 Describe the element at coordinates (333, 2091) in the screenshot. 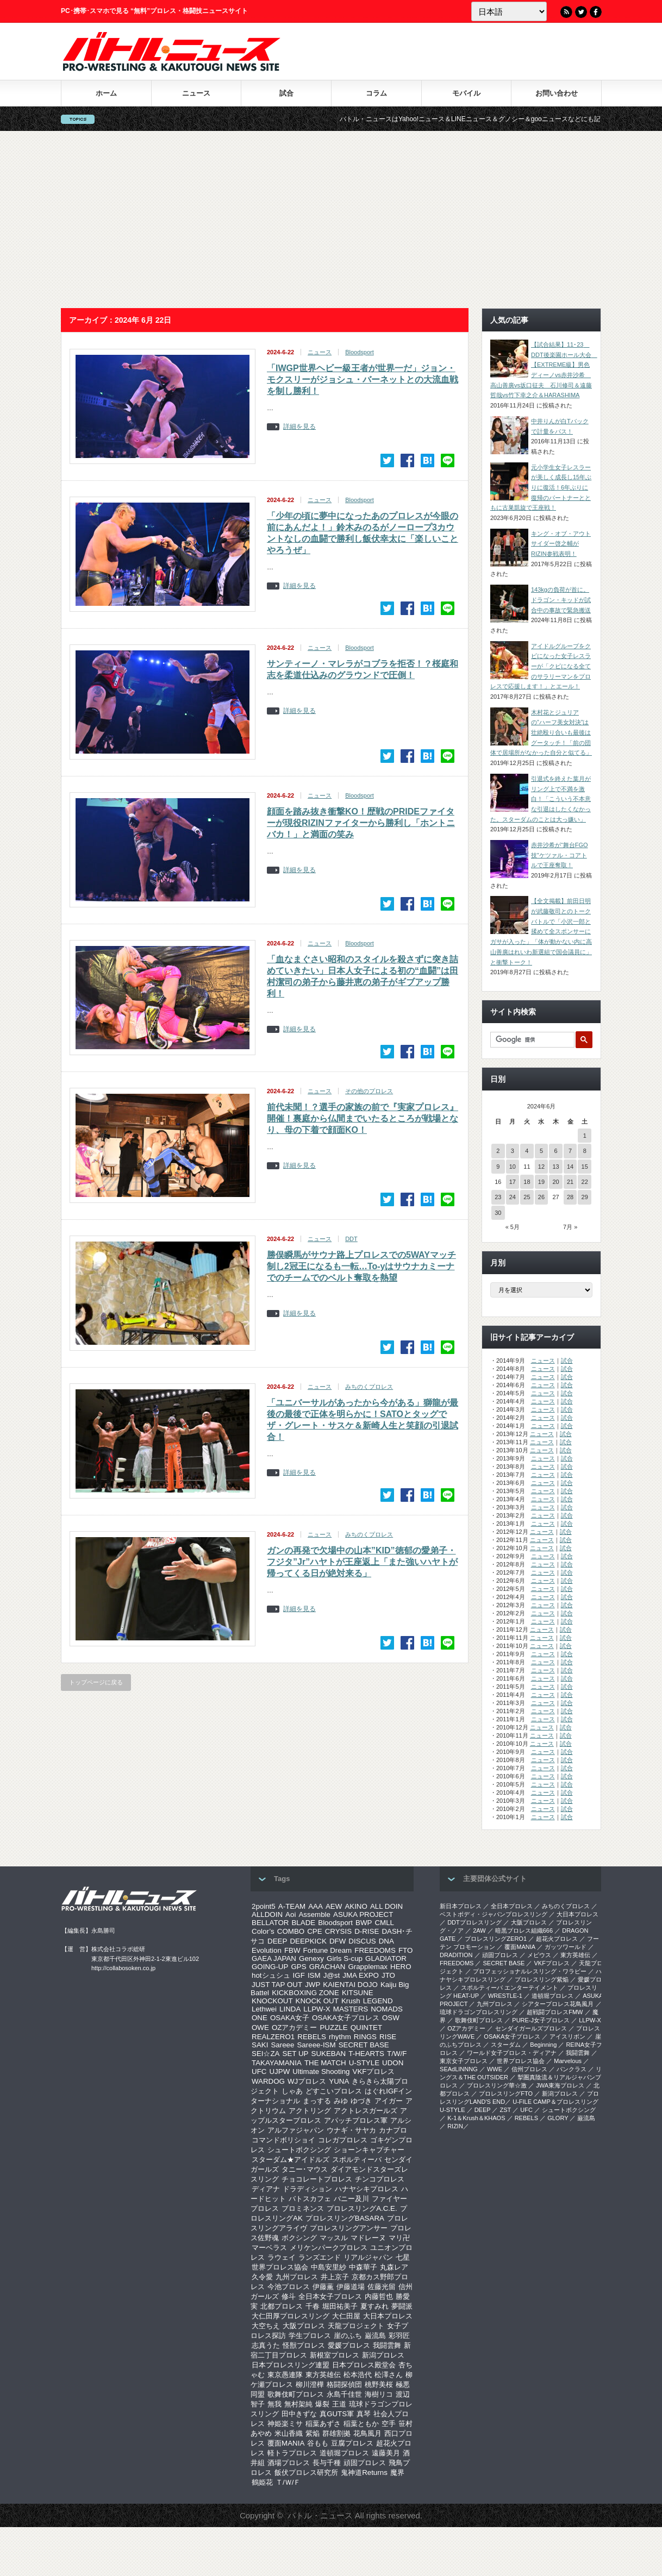

I see `どすこいプロレス` at that location.